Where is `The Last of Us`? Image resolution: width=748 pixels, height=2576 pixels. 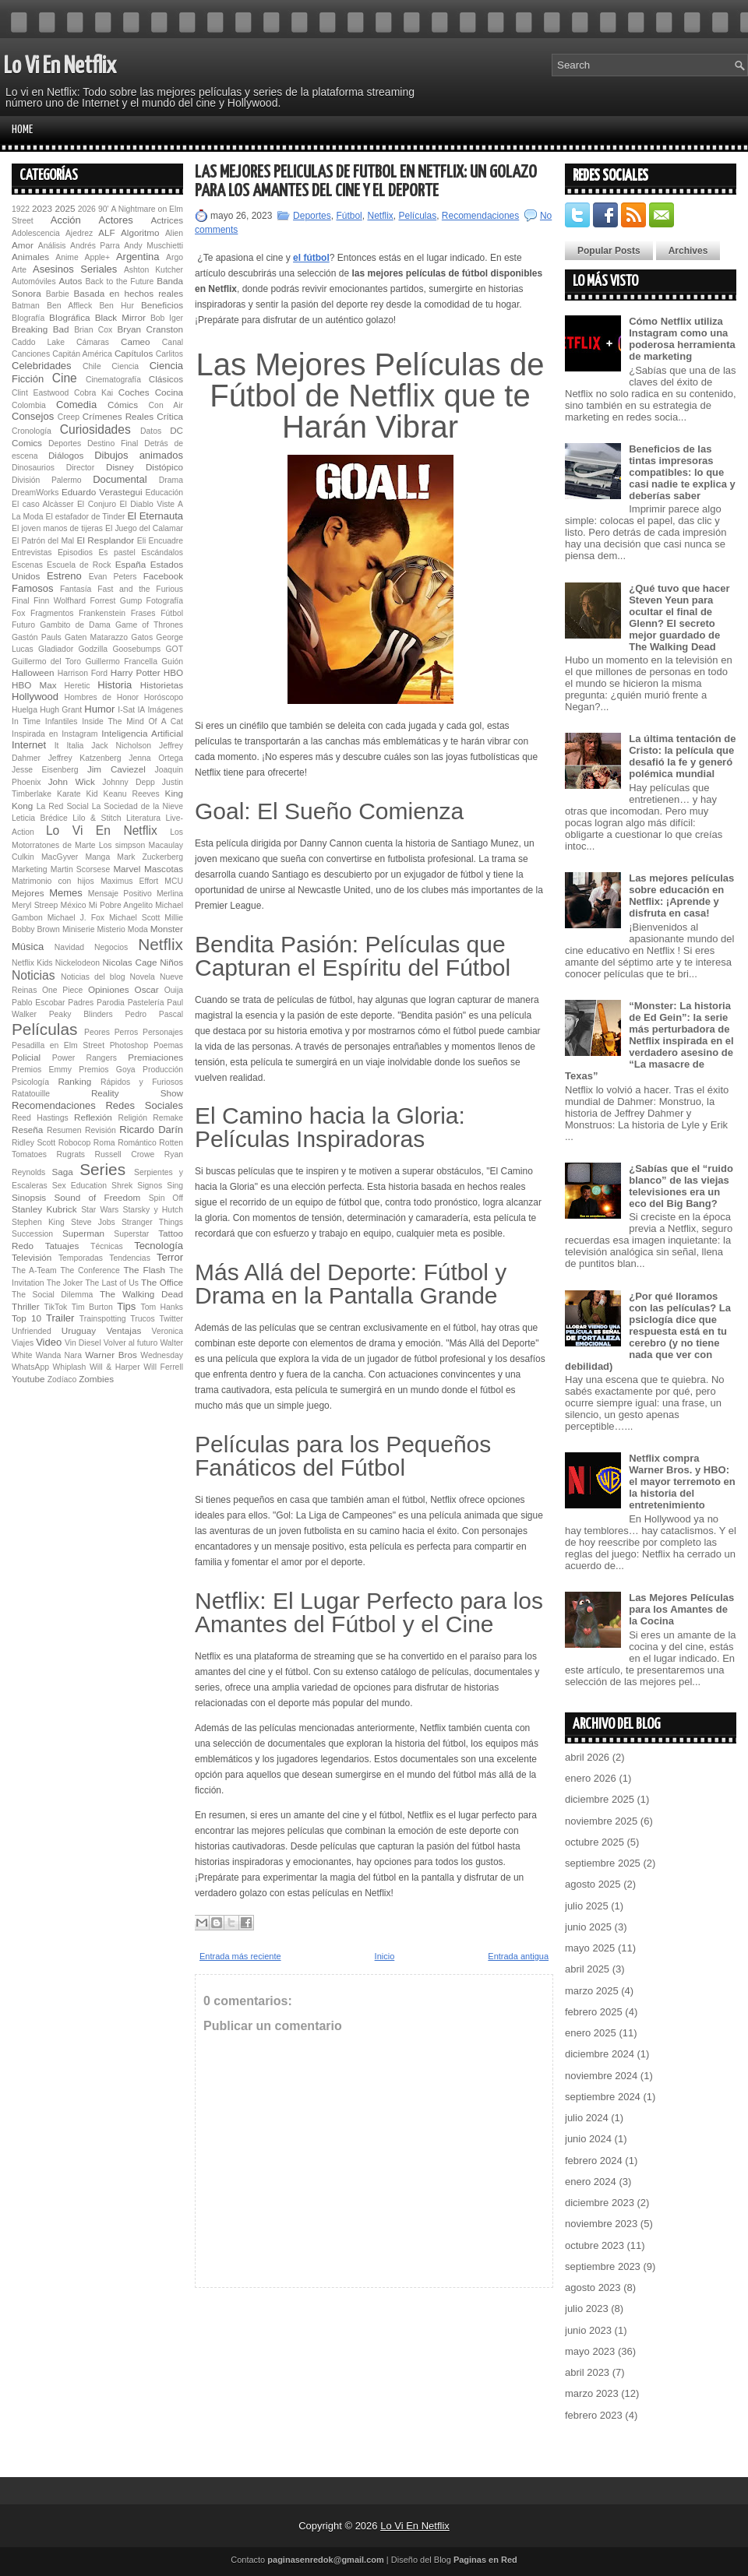 The Last of Us is located at coordinates (111, 1283).